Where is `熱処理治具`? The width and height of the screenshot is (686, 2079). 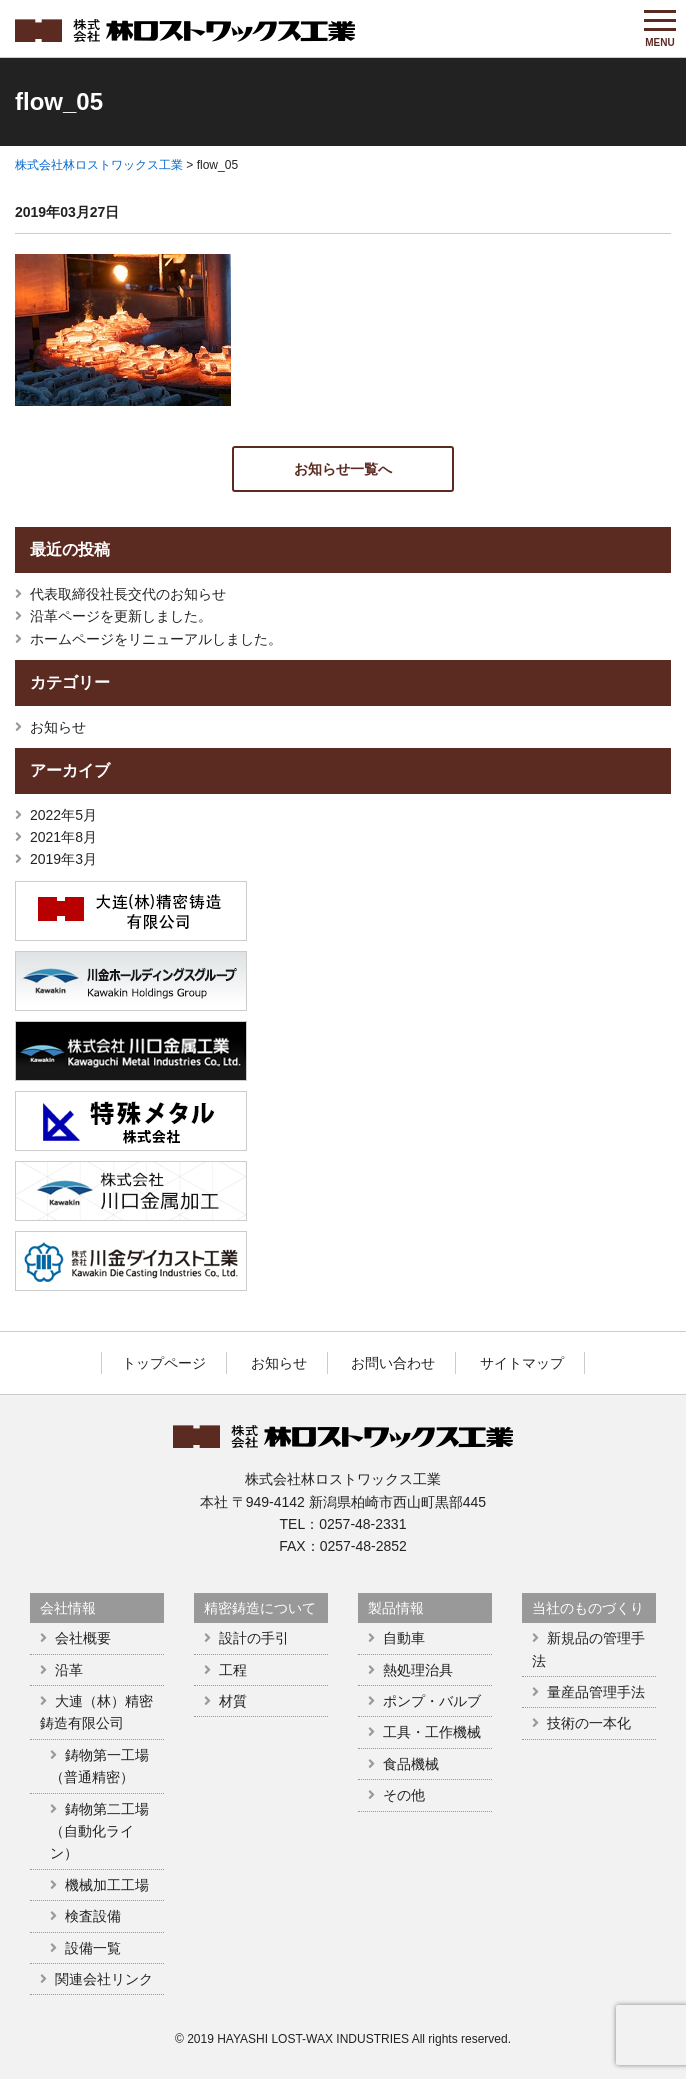 熱処理治具 is located at coordinates (418, 1670).